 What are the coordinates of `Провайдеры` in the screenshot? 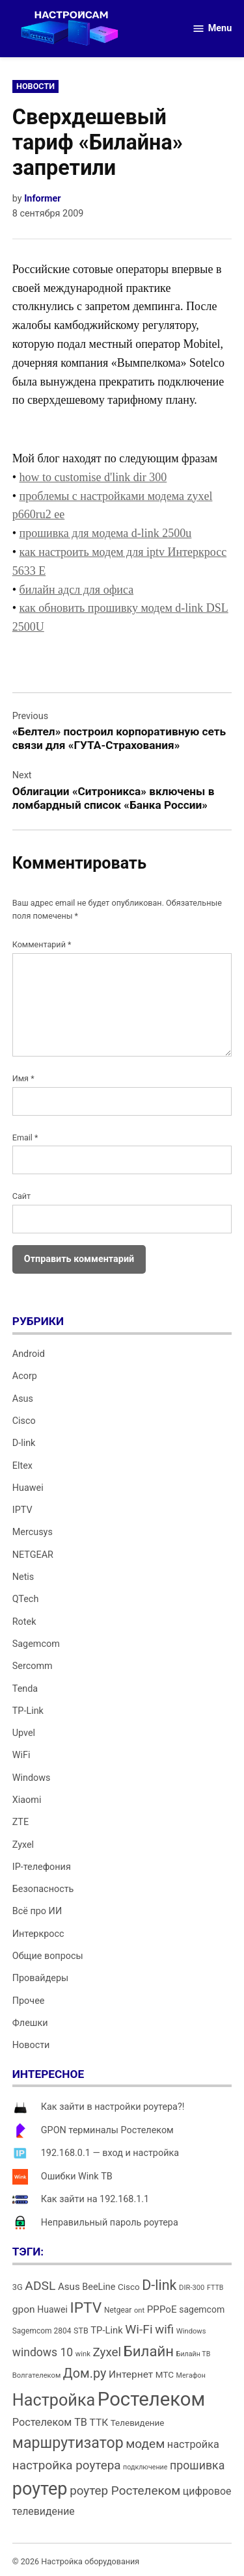 It's located at (40, 1978).